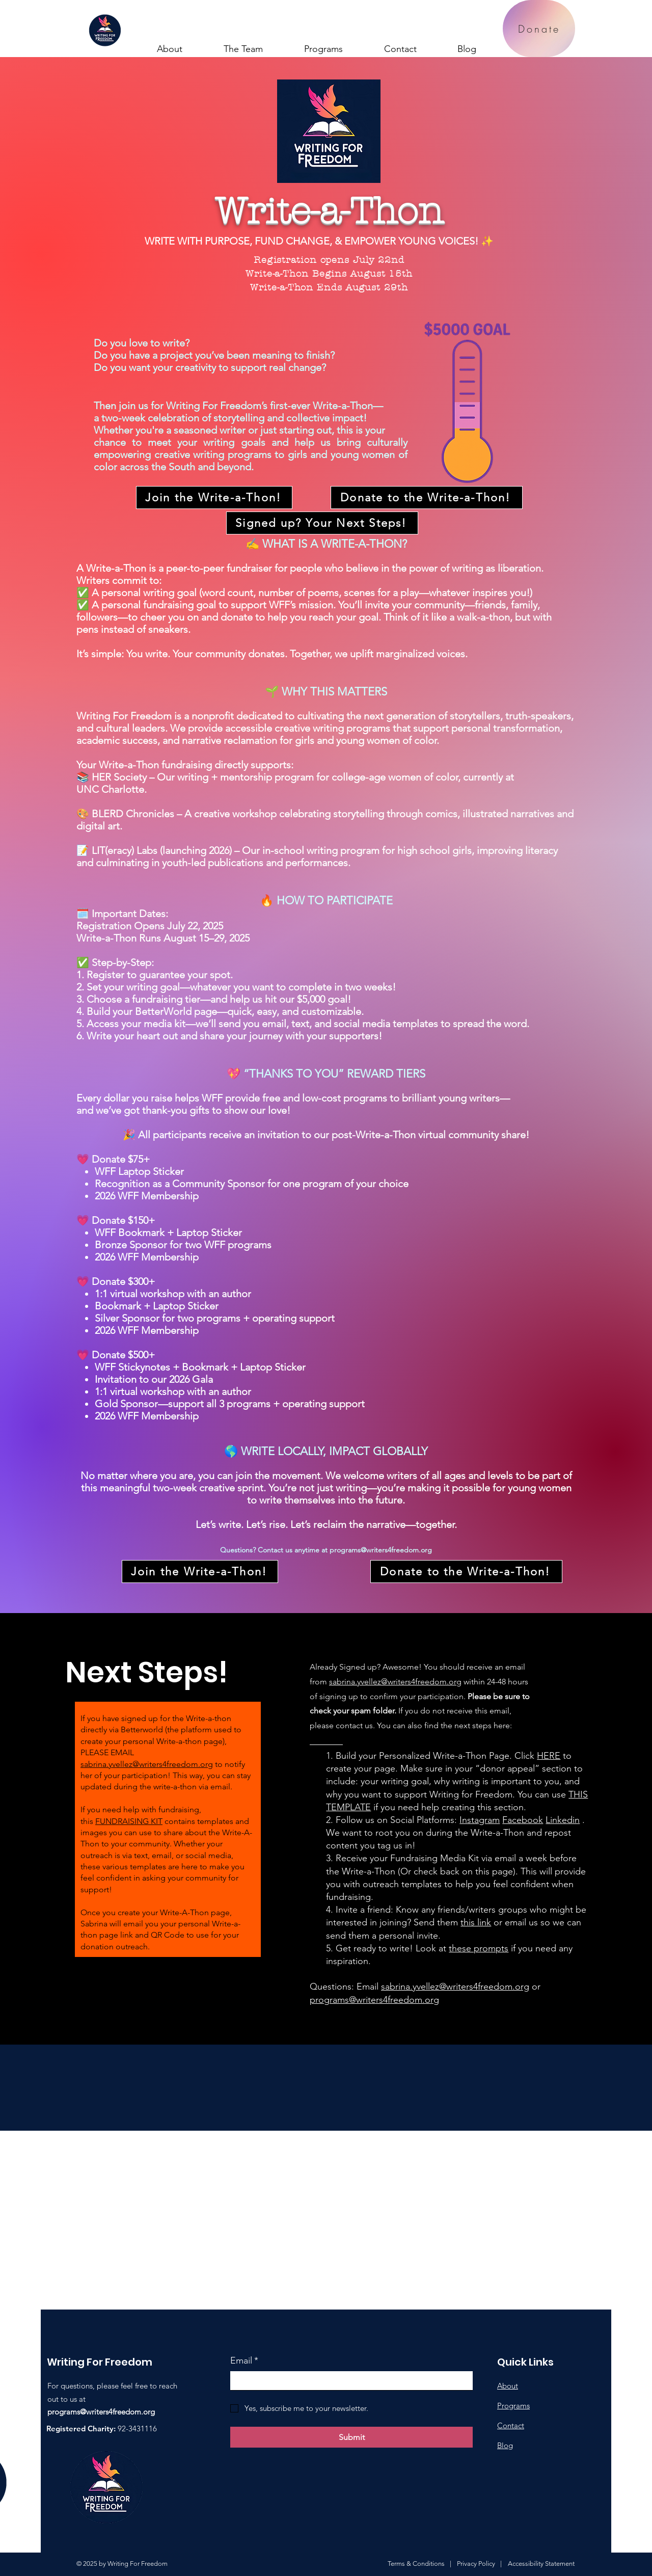 The image size is (652, 2576). What do you see at coordinates (563, 1820) in the screenshot?
I see `Linkedin` at bounding box center [563, 1820].